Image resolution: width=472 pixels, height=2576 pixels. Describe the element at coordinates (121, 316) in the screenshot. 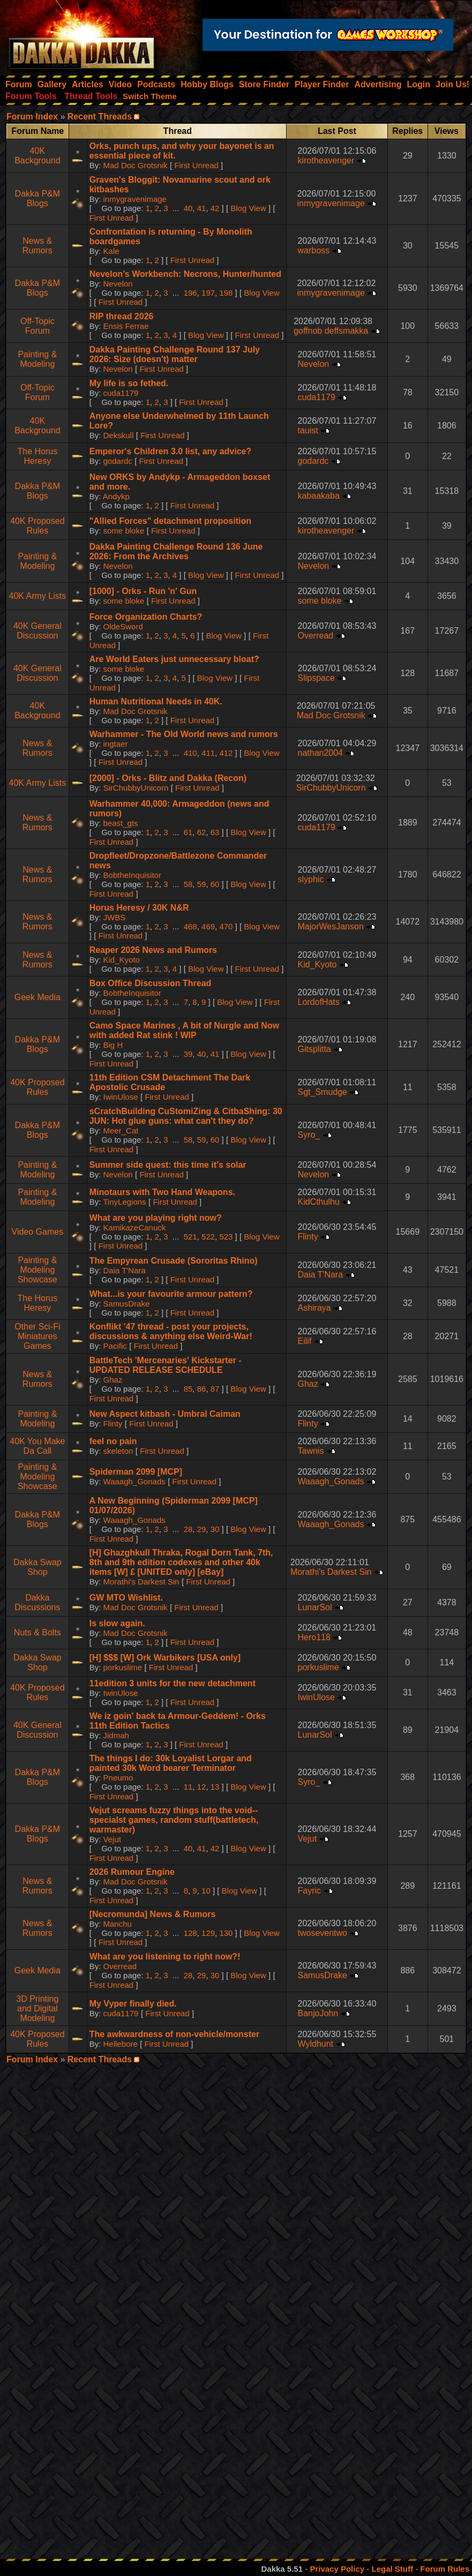

I see `RIP thread 2026` at that location.